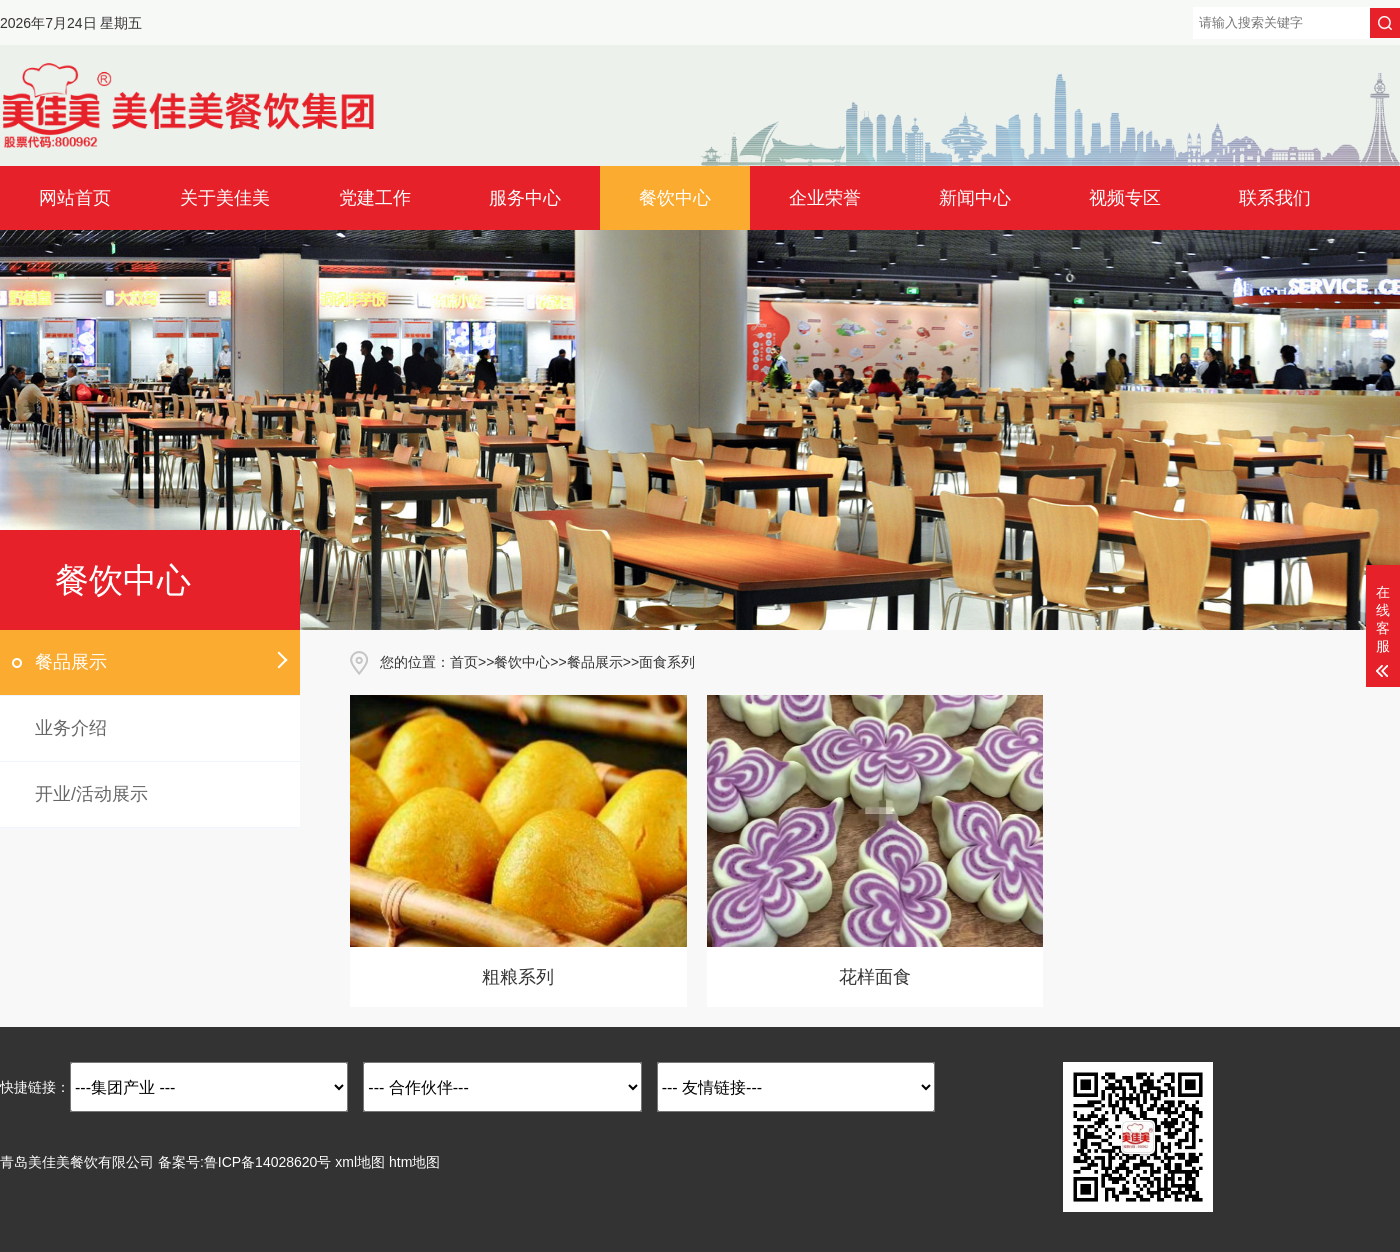 This screenshot has width=1400, height=1252. Describe the element at coordinates (71, 662) in the screenshot. I see `餐品展示` at that location.